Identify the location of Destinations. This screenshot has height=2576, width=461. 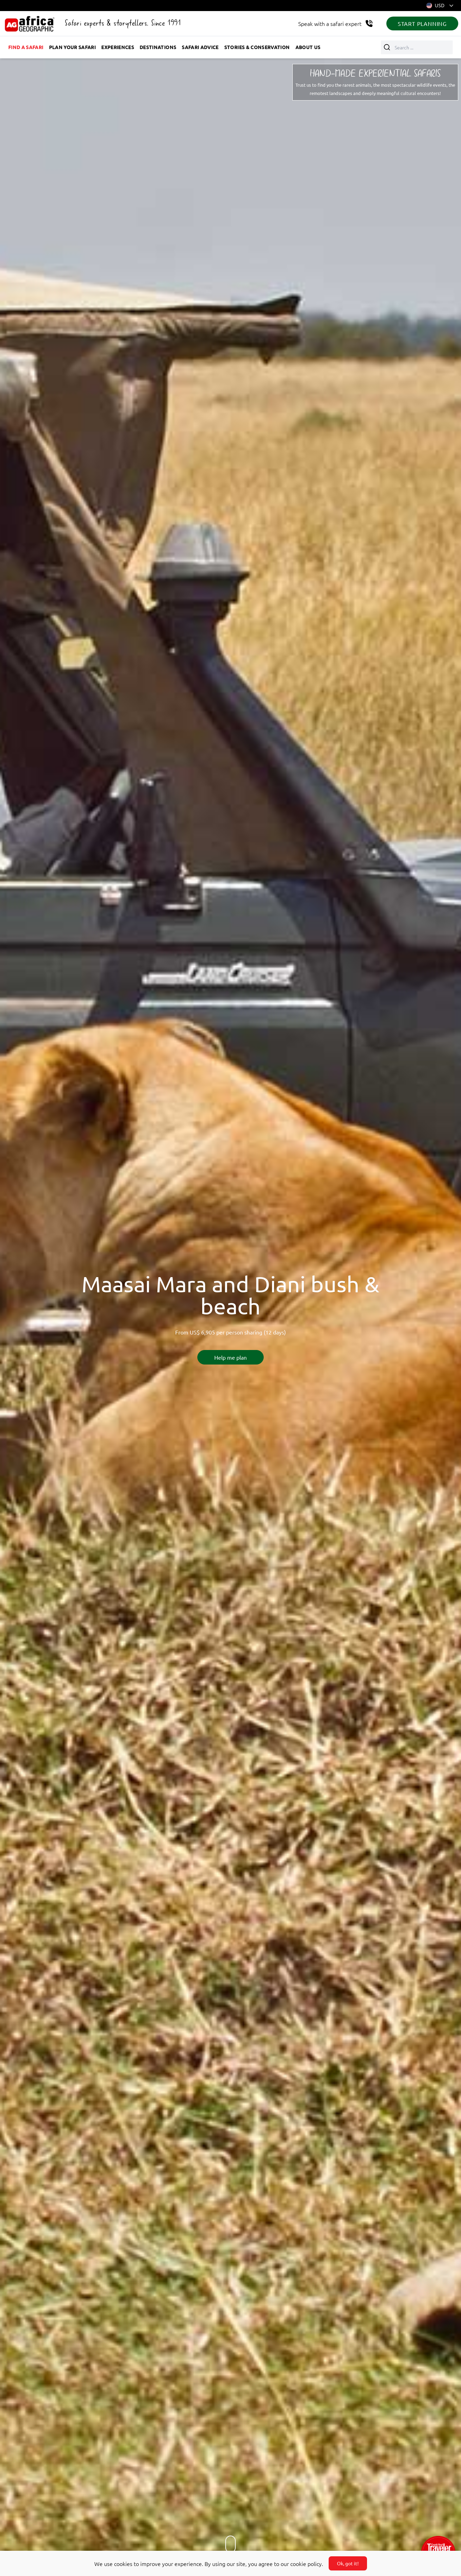
(158, 47).